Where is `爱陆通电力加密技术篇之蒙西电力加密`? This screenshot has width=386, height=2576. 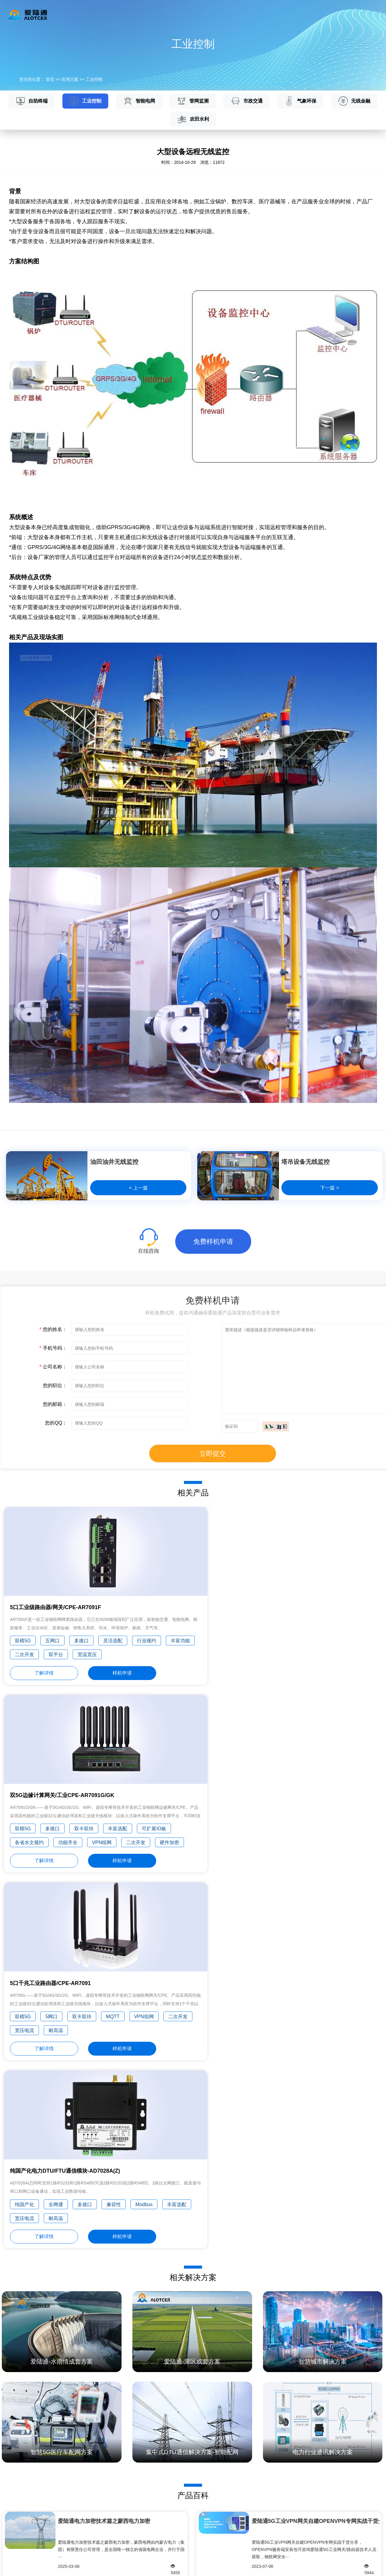
爱陆通电力加密技术篇之蒙西电力加密 is located at coordinates (104, 2167).